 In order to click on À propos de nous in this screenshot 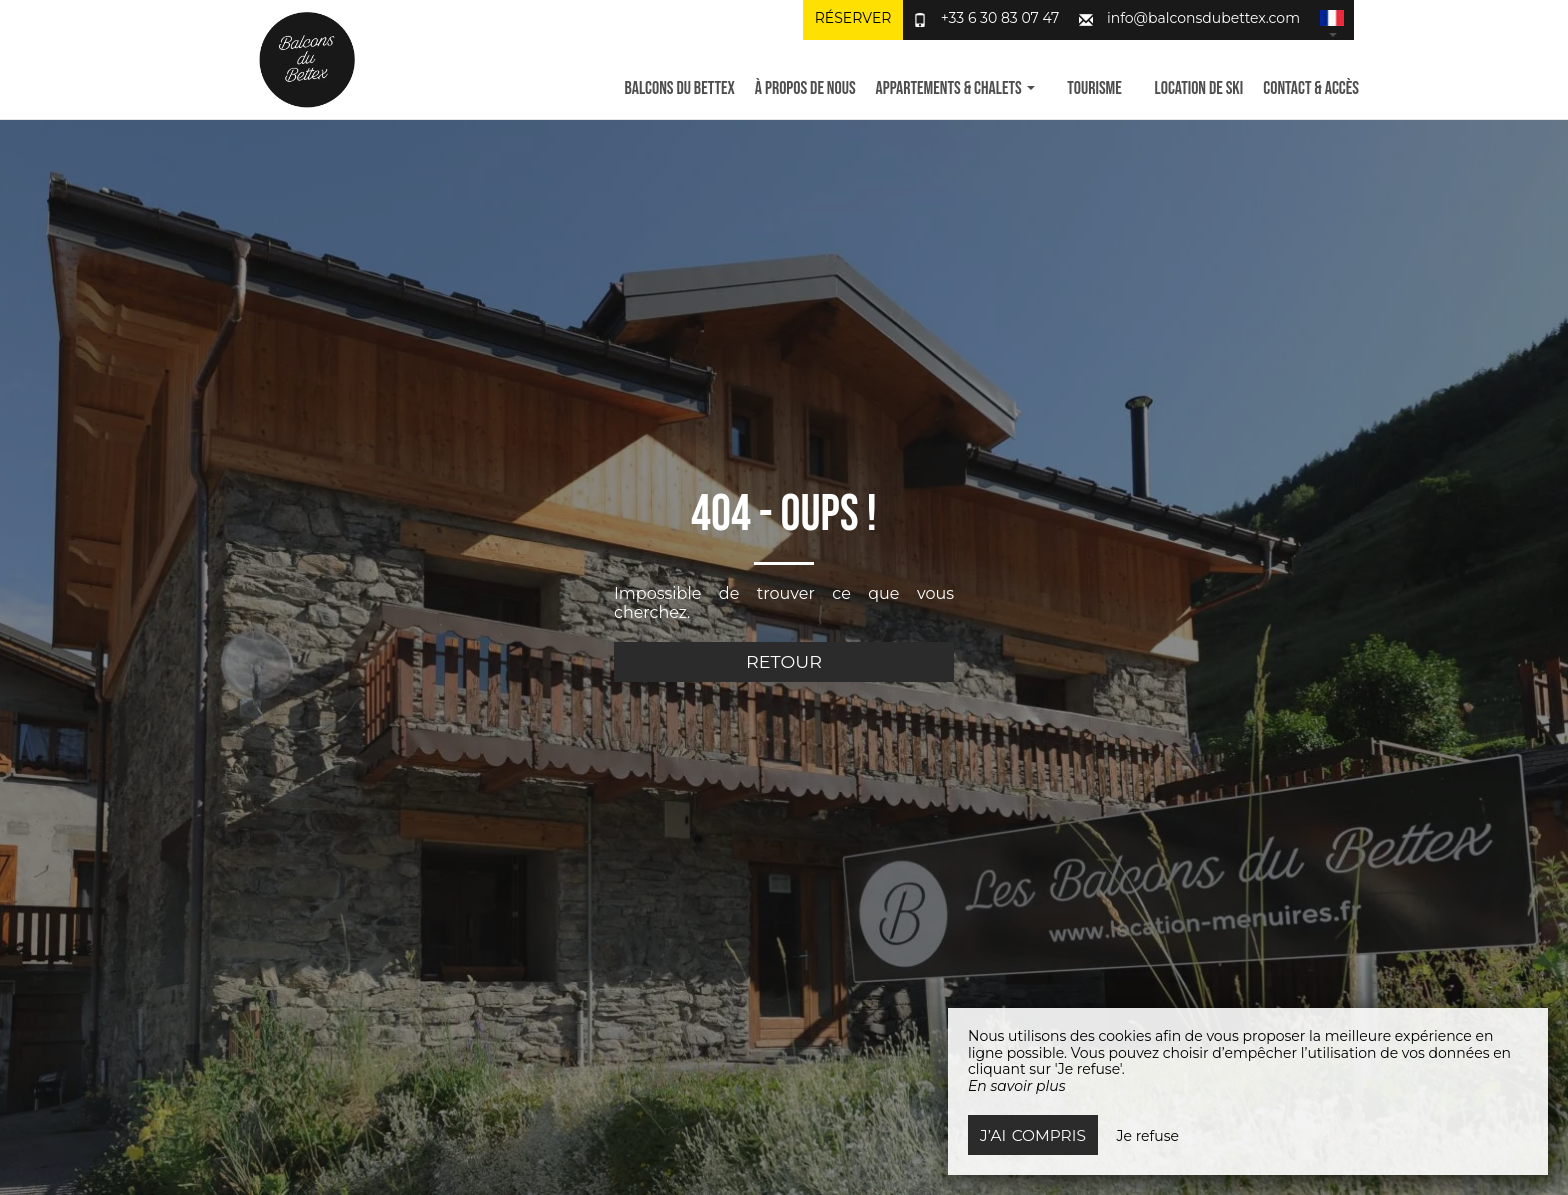, I will do `click(805, 88)`.